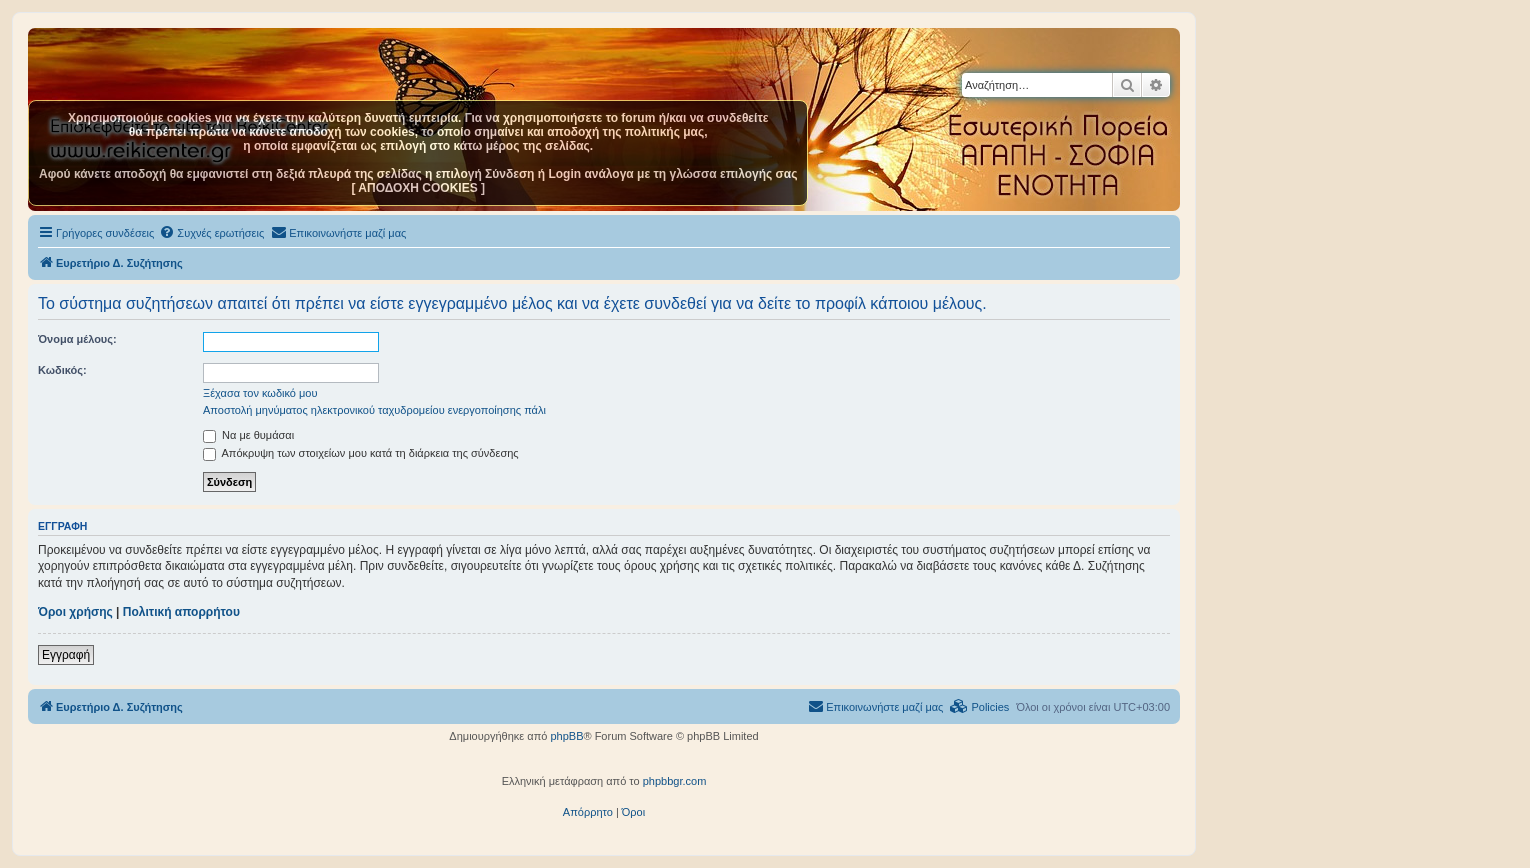 This screenshot has height=868, width=1530. I want to click on Αποστολή μηνύματος ηλεκτρονικού ταχυδρομείου ενεργοποίησης πάλι, so click(374, 410).